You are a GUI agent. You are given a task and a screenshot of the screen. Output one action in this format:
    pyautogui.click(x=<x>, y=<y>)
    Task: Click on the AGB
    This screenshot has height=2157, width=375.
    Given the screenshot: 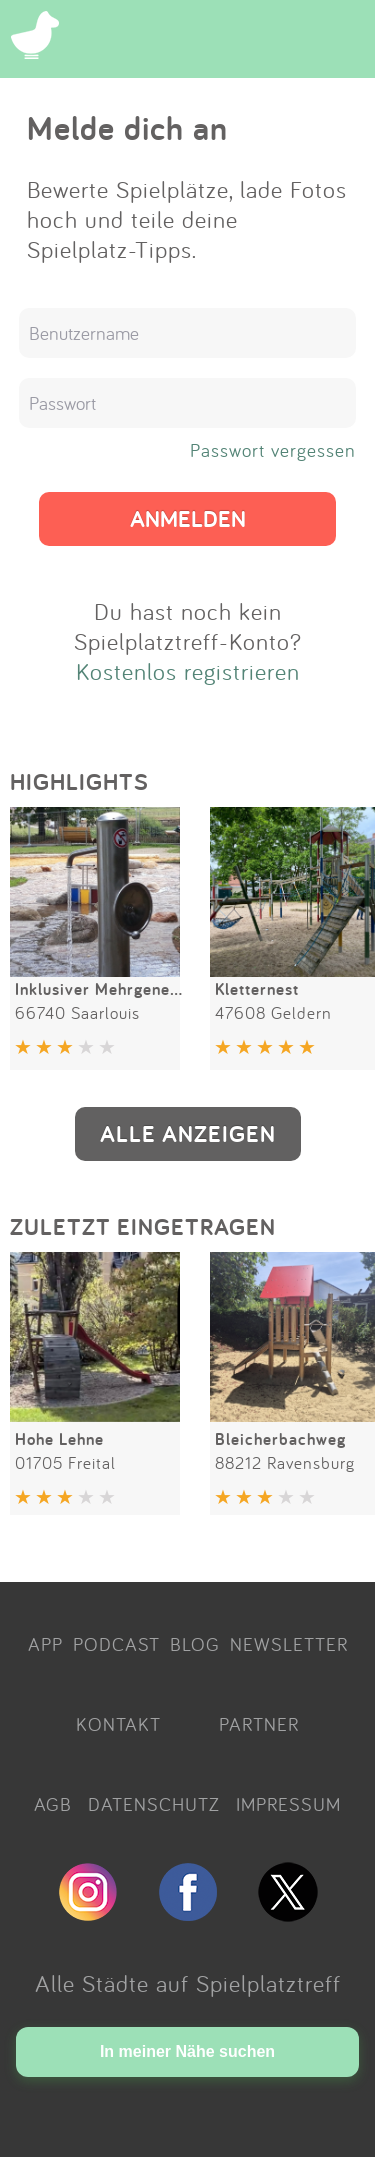 What is the action you would take?
    pyautogui.click(x=53, y=1804)
    